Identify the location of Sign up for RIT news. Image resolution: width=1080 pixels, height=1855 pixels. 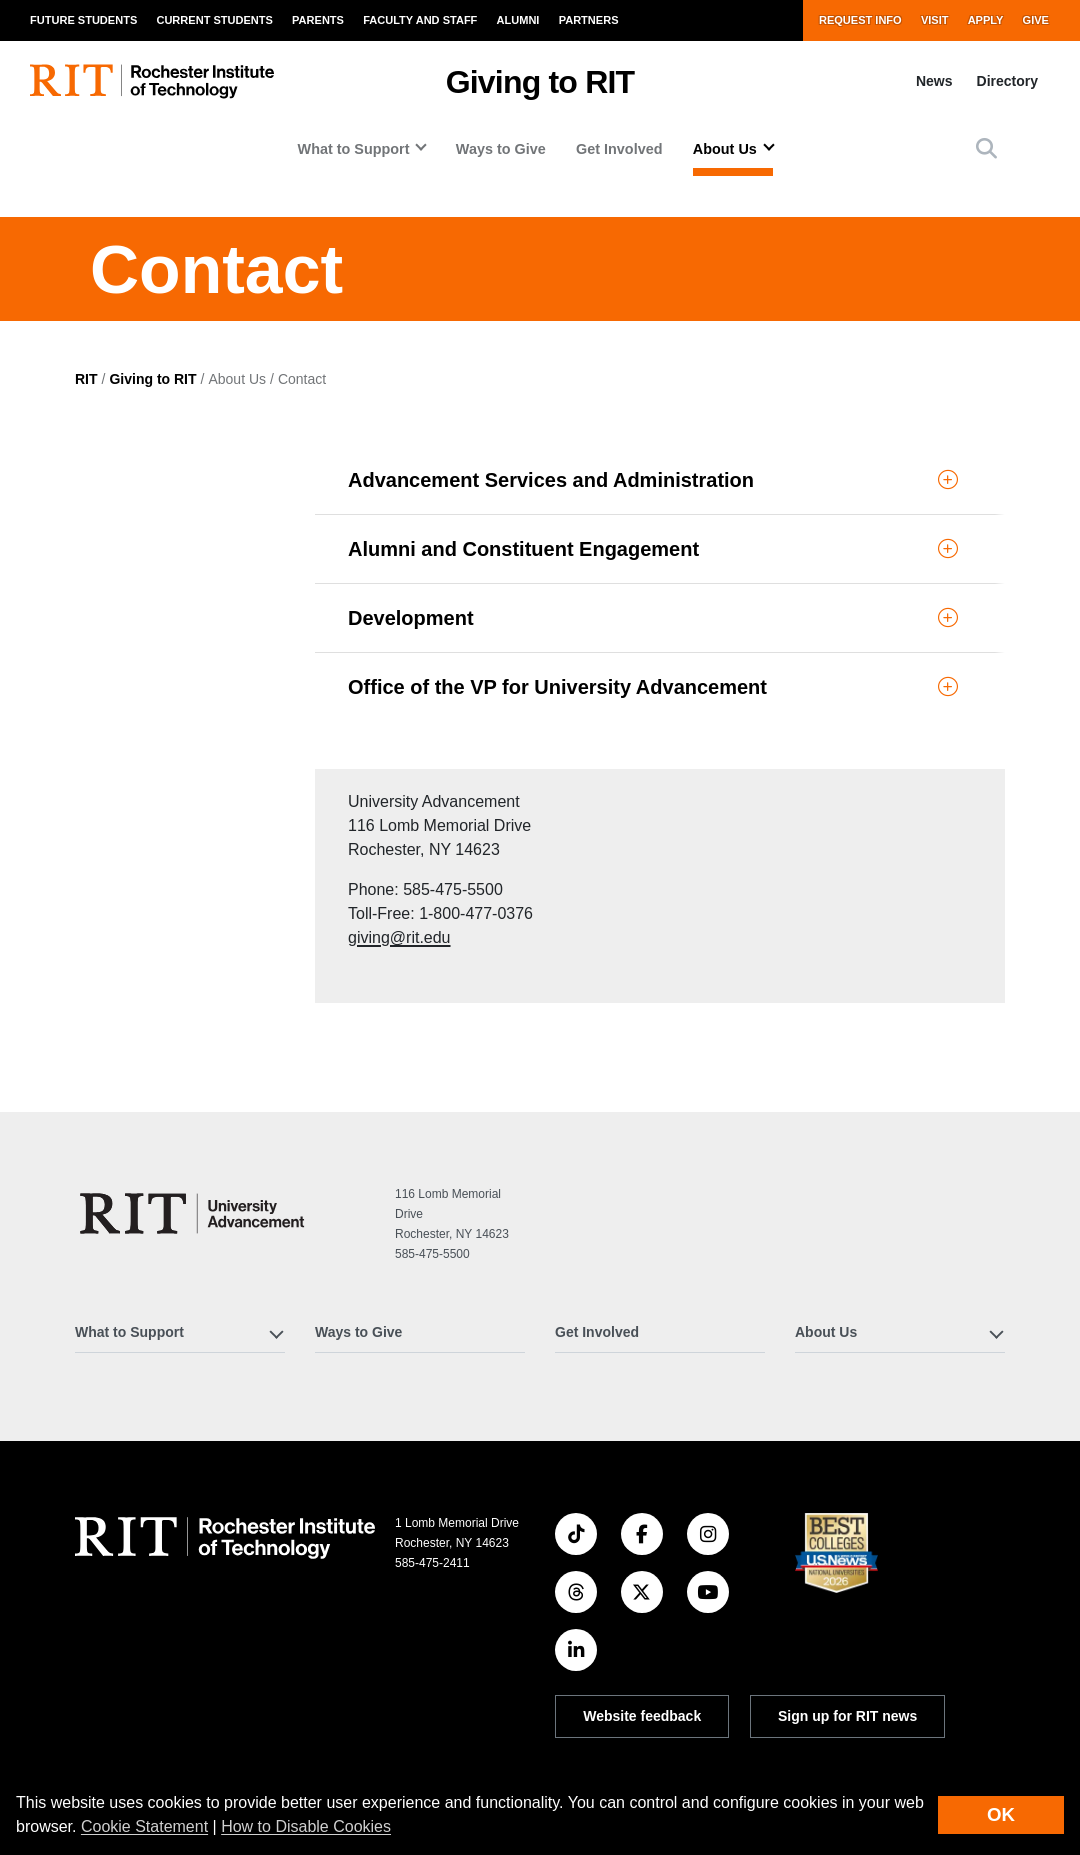
(847, 1562).